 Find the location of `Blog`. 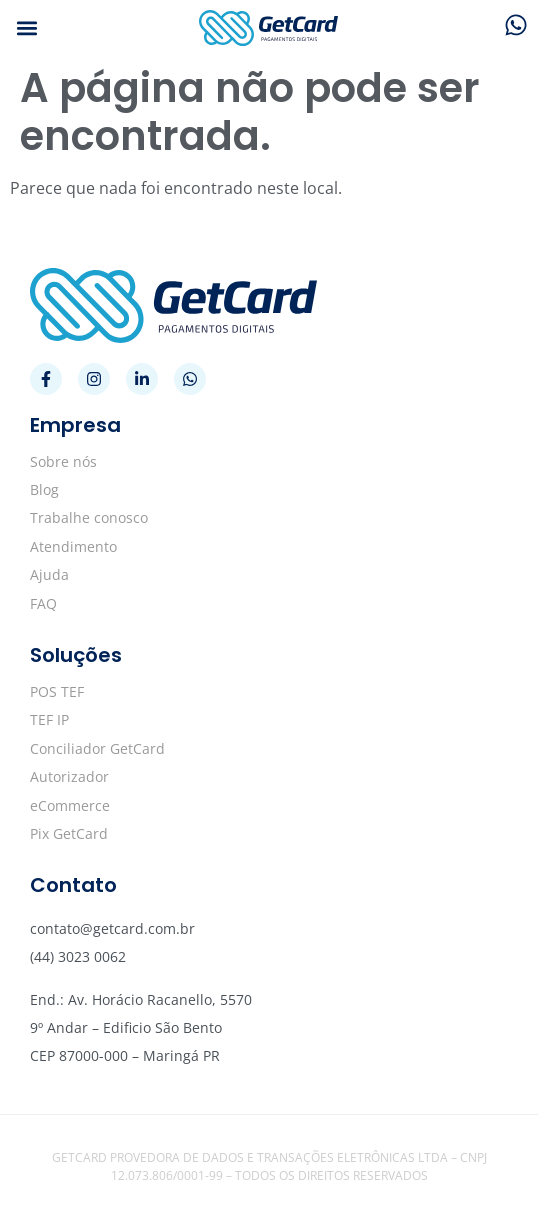

Blog is located at coordinates (44, 489).